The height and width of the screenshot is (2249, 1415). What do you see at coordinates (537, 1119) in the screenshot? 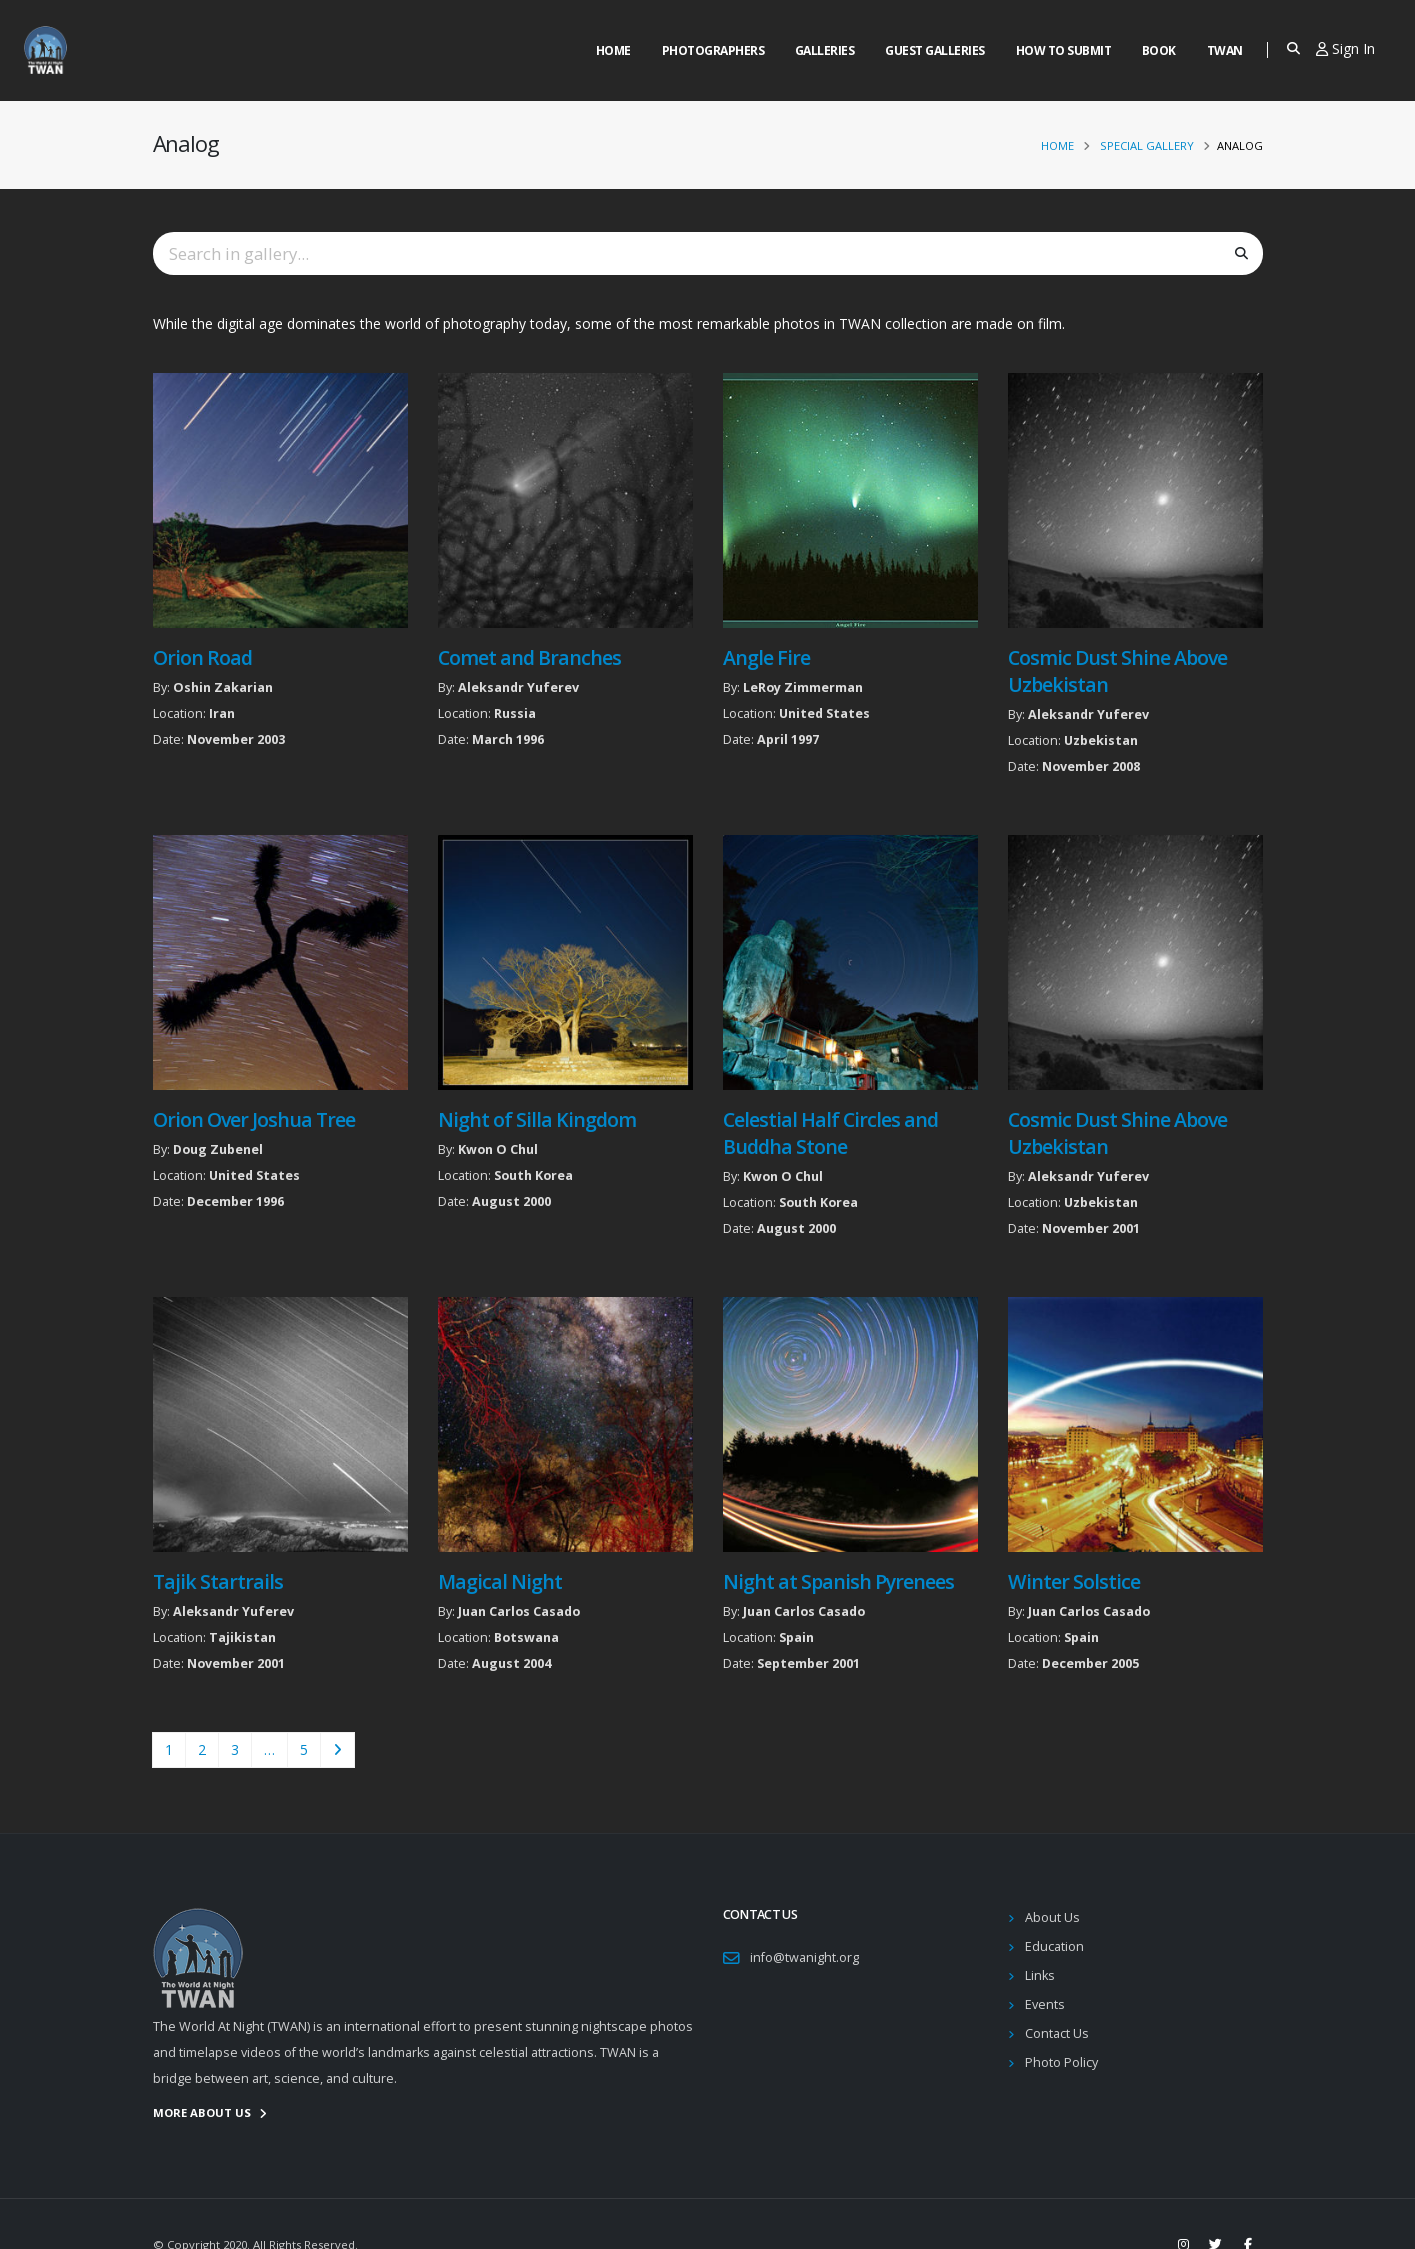
I see `Night of Silla Kingdom` at bounding box center [537, 1119].